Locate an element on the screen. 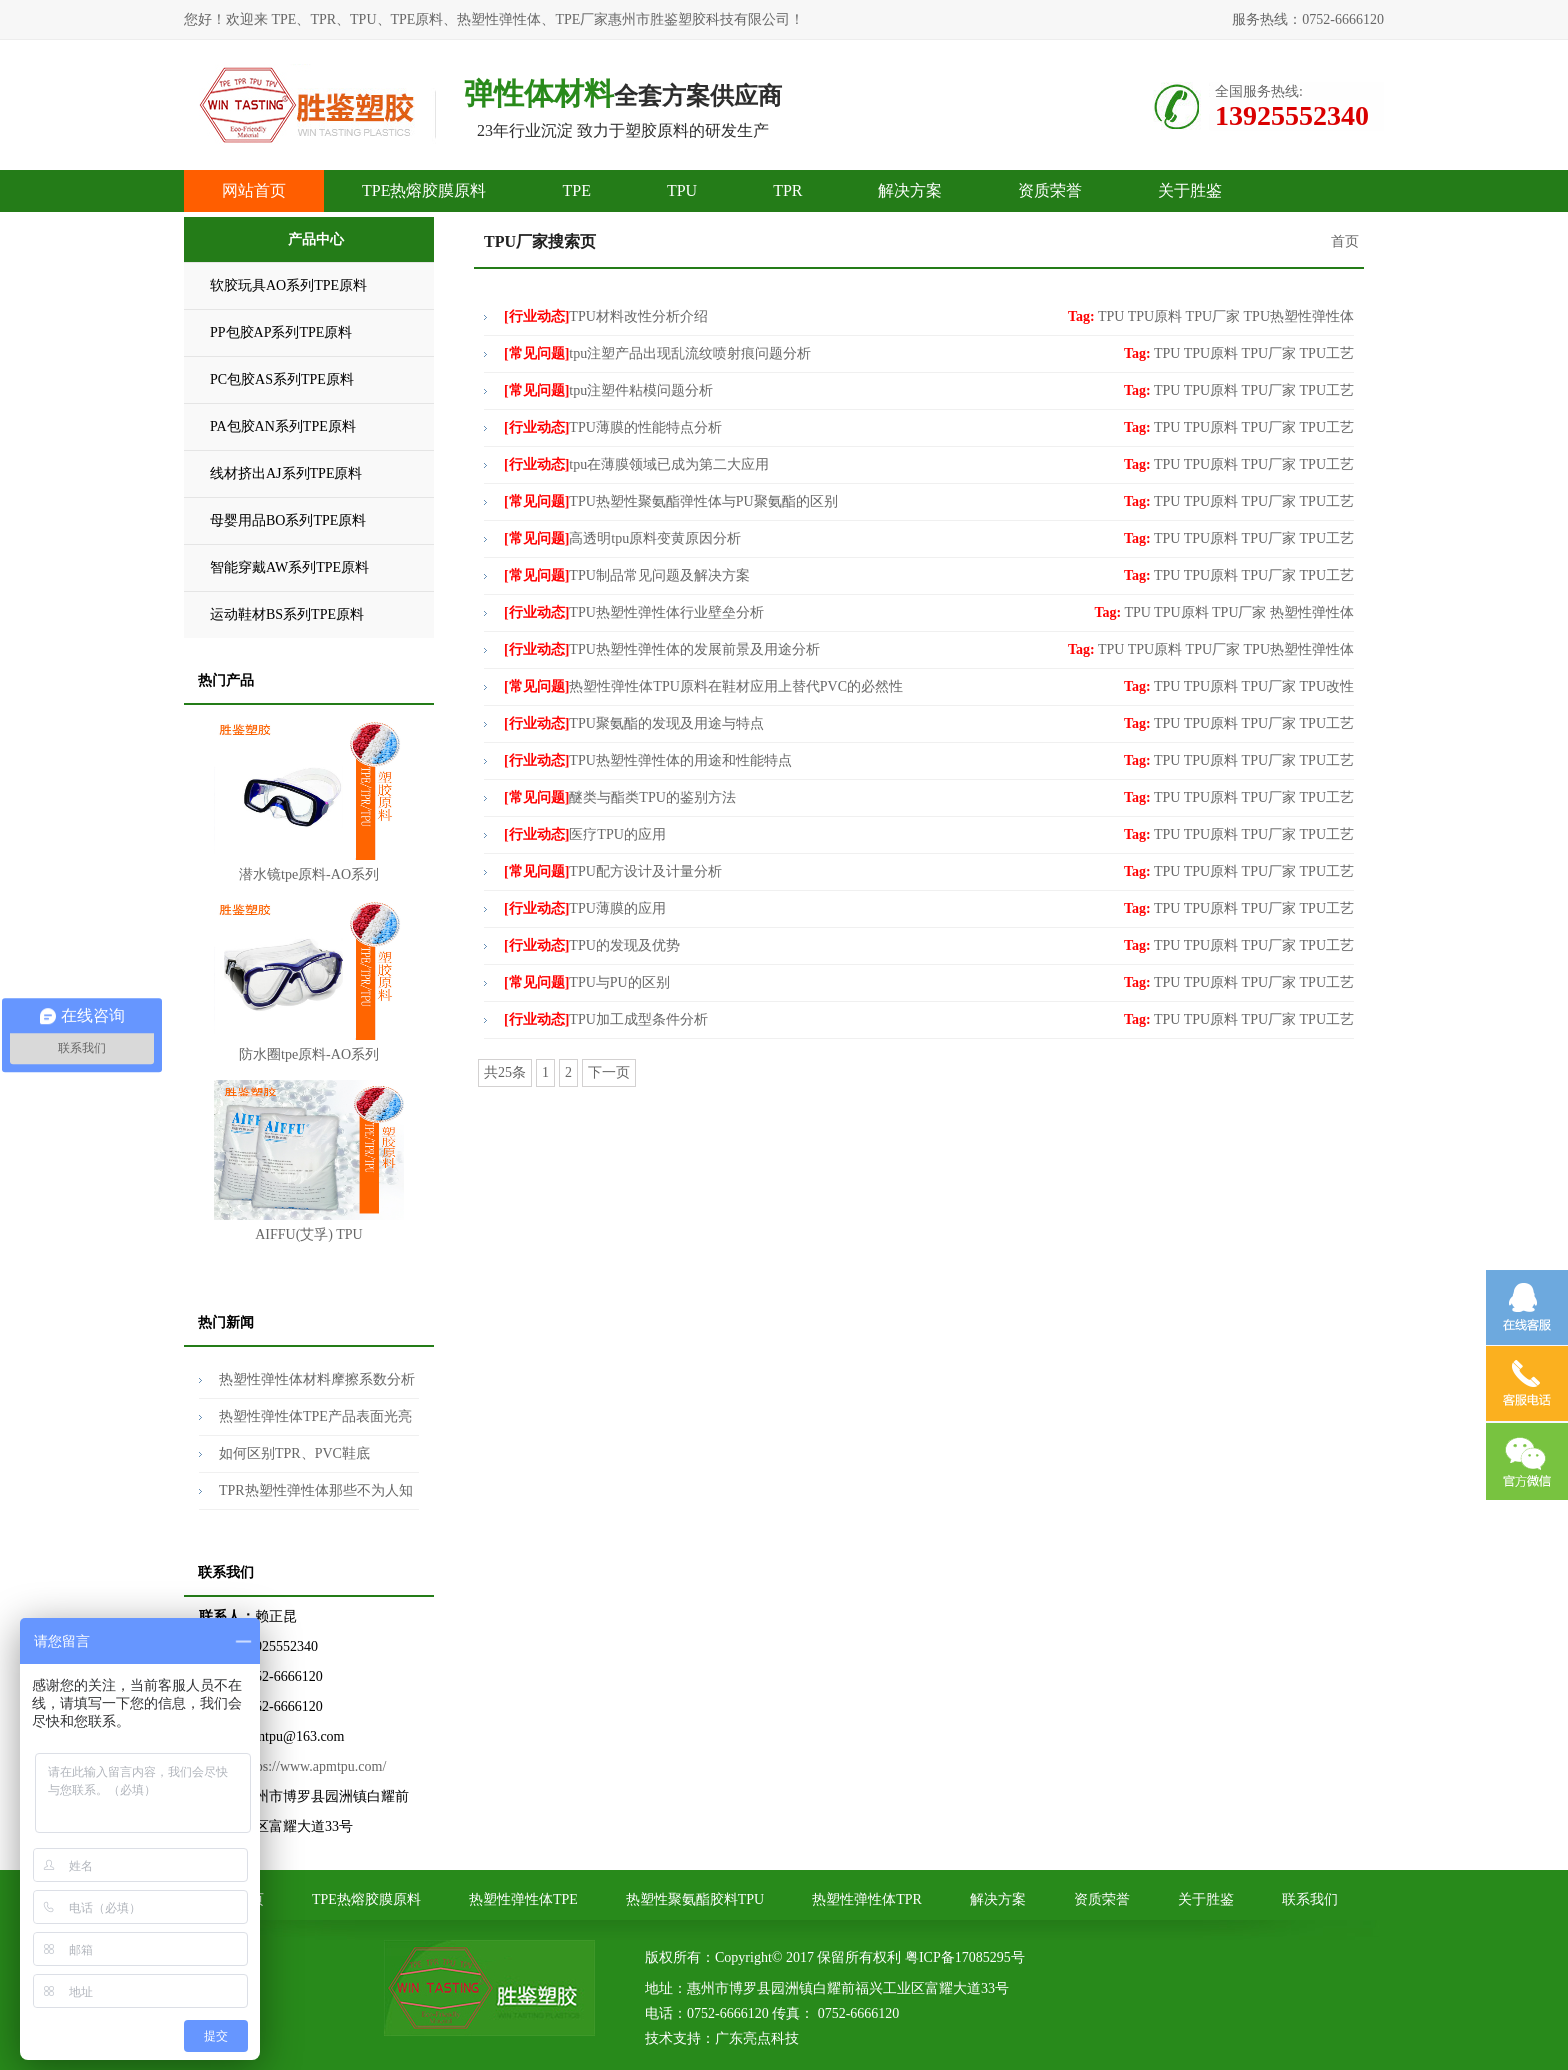  TPU厂家 is located at coordinates (1213, 316).